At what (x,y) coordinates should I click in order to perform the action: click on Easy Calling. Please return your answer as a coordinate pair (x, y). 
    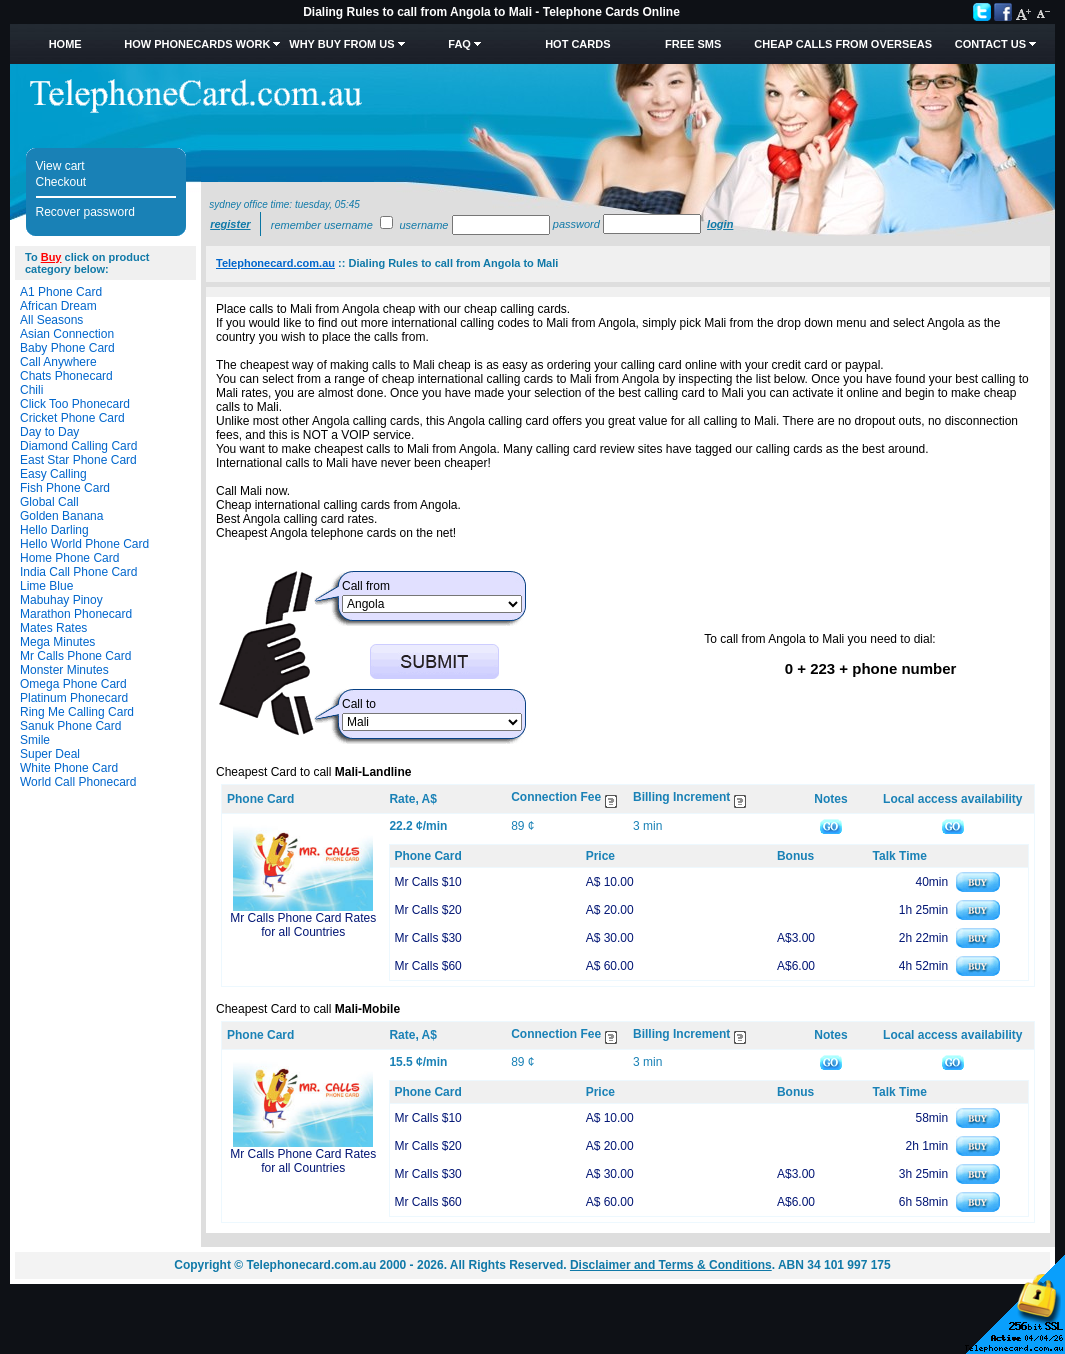
    Looking at the image, I should click on (53, 474).